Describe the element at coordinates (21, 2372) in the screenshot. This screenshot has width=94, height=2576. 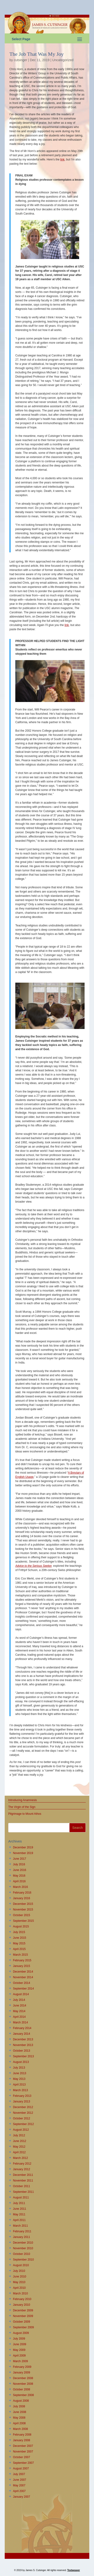
I see `January 2009` at that location.